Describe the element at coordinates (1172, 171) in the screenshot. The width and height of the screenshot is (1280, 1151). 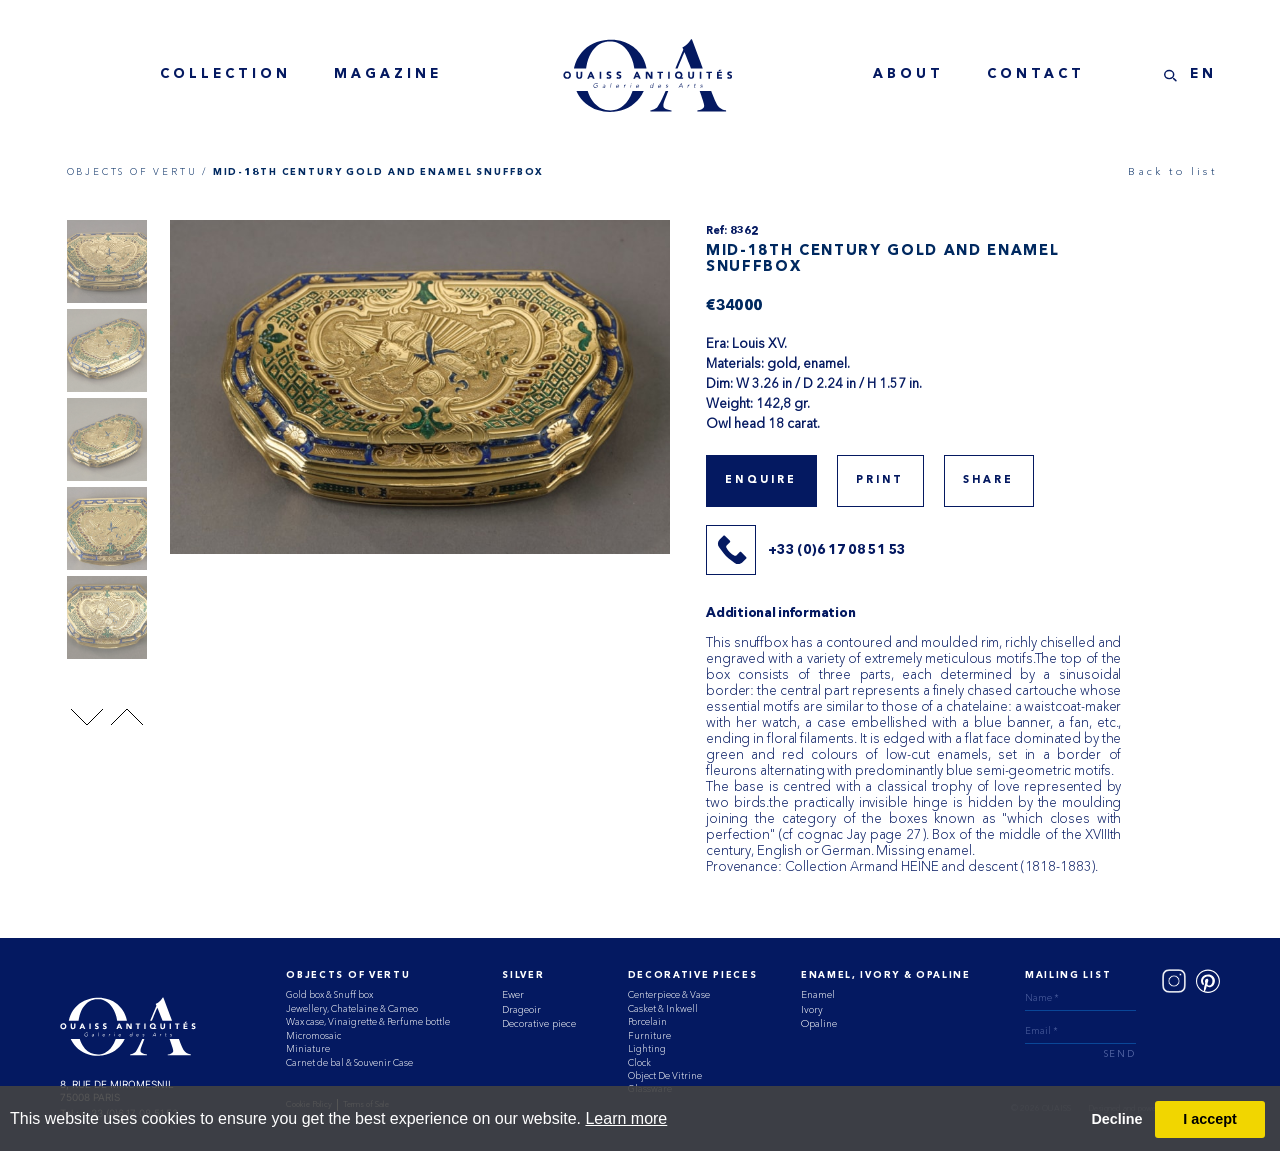
I see `Back to list` at that location.